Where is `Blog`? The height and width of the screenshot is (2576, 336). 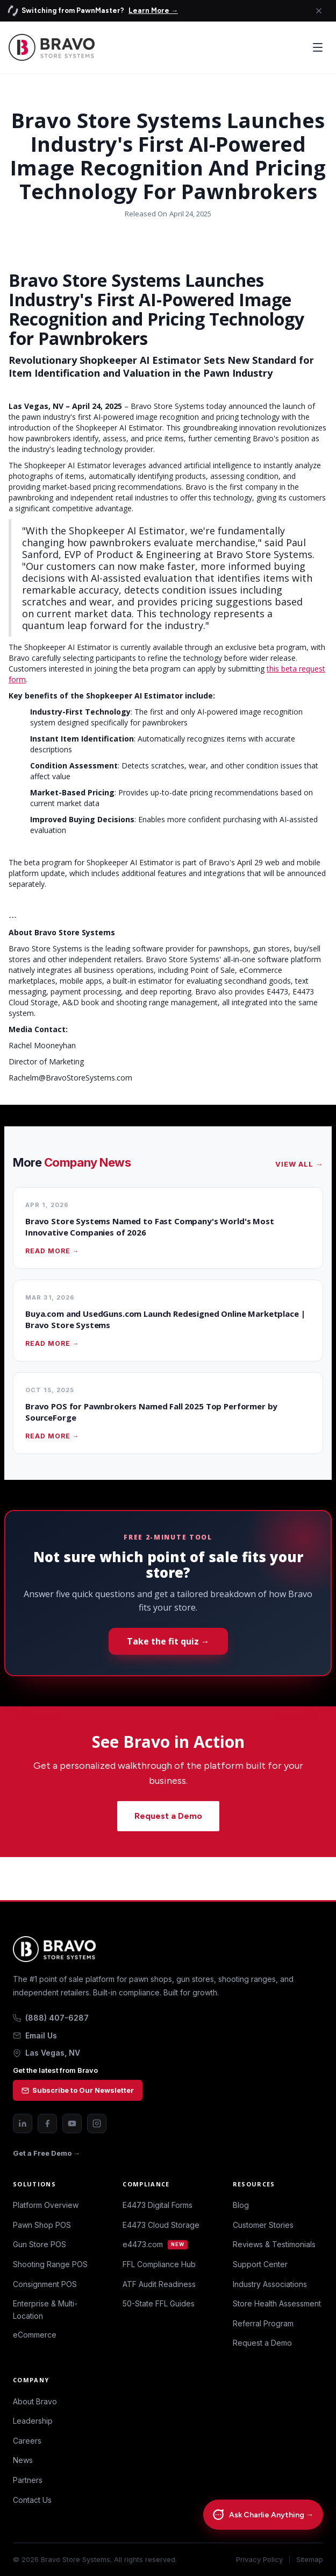
Blog is located at coordinates (241, 2205).